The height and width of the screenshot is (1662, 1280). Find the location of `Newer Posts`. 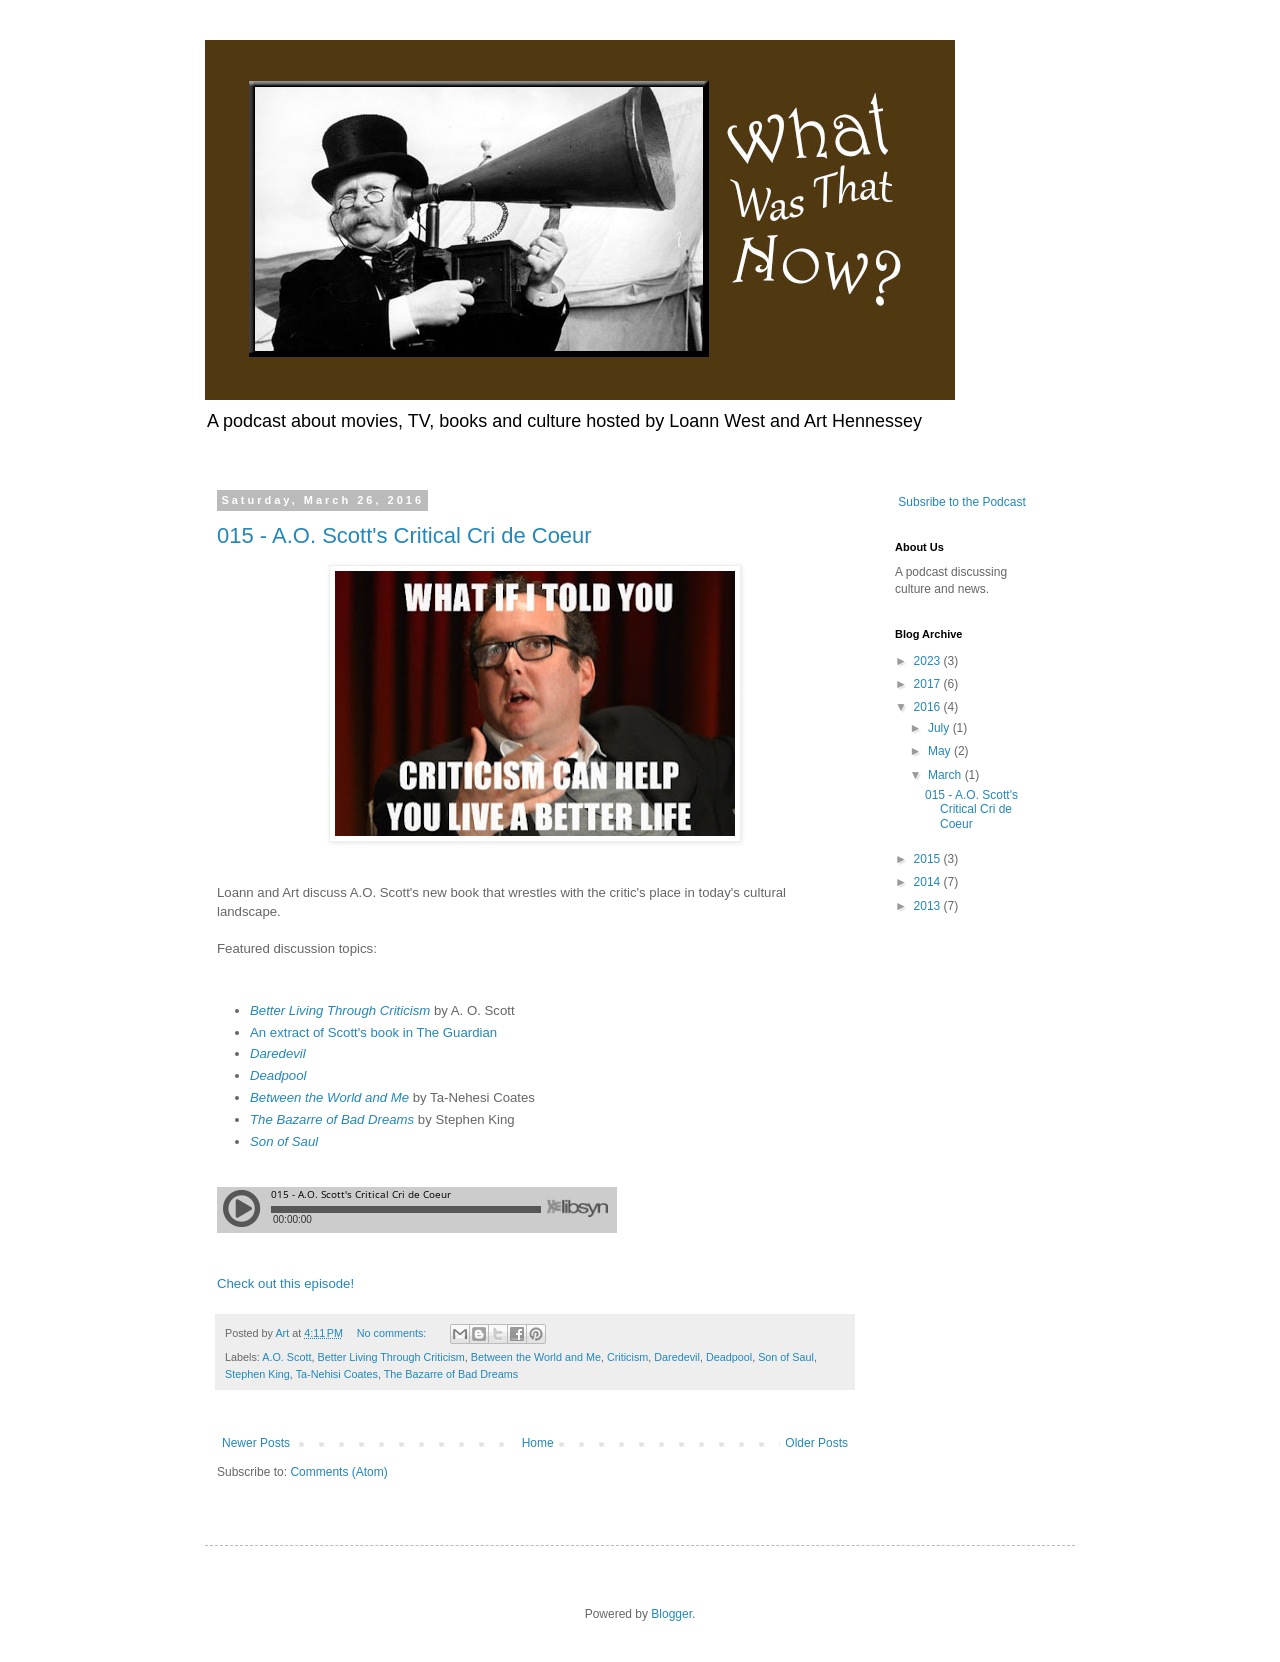

Newer Posts is located at coordinates (256, 1443).